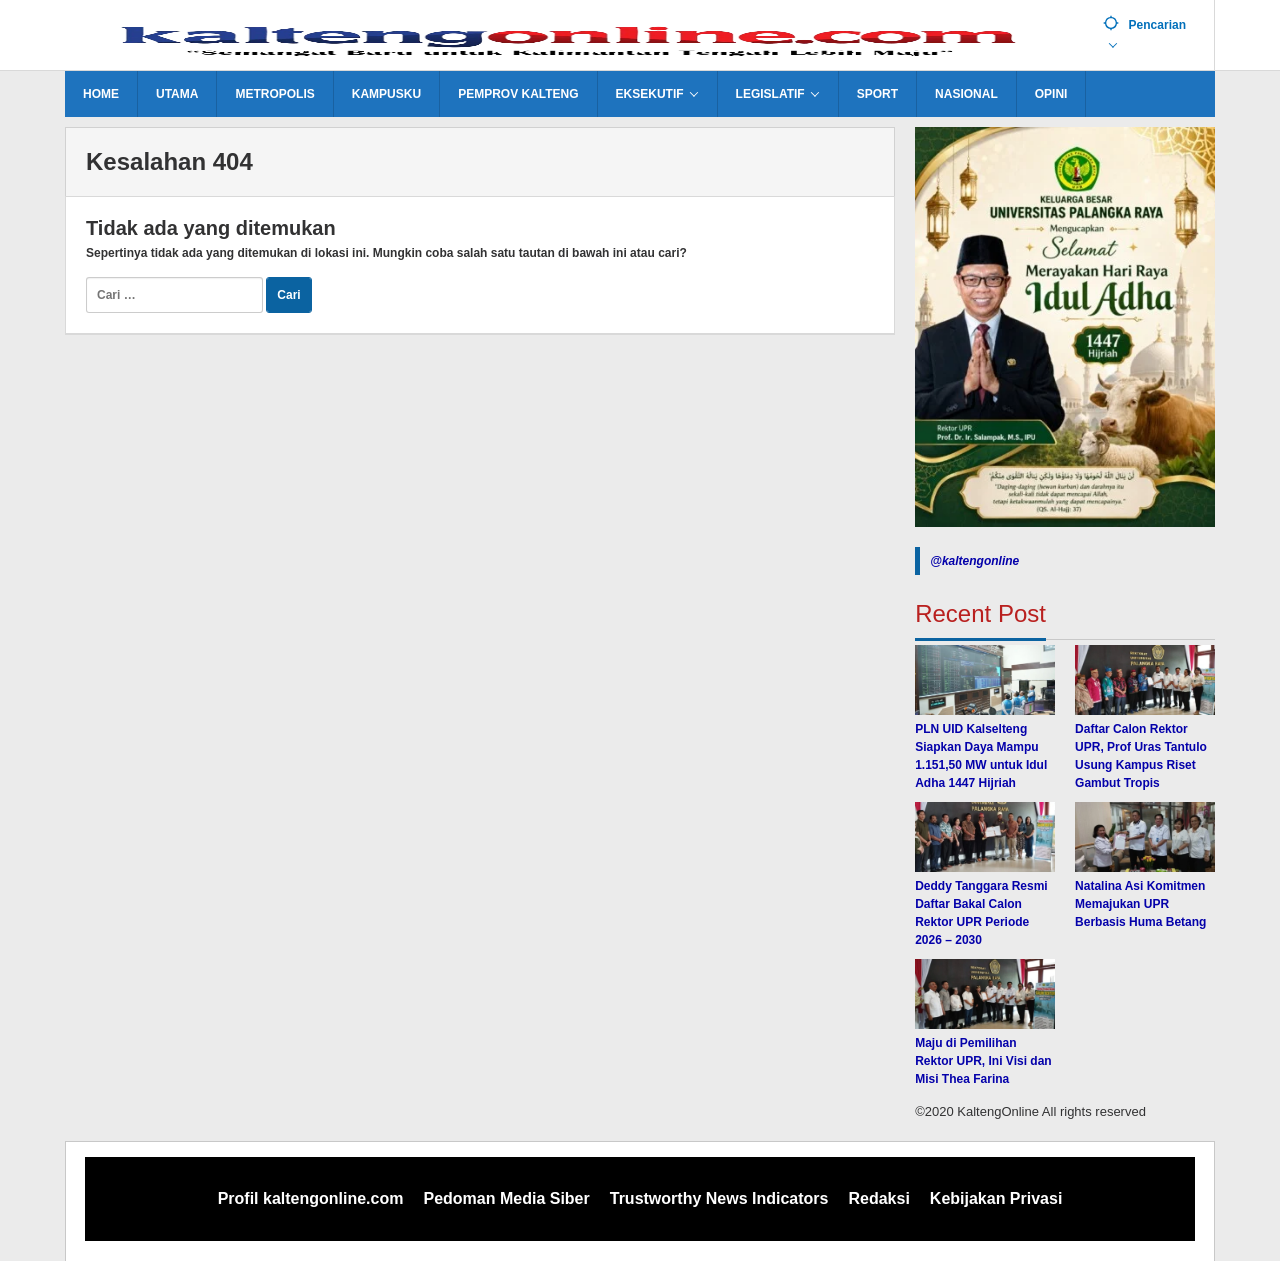  Describe the element at coordinates (719, 1198) in the screenshot. I see `Trustworthy News Indicators` at that location.